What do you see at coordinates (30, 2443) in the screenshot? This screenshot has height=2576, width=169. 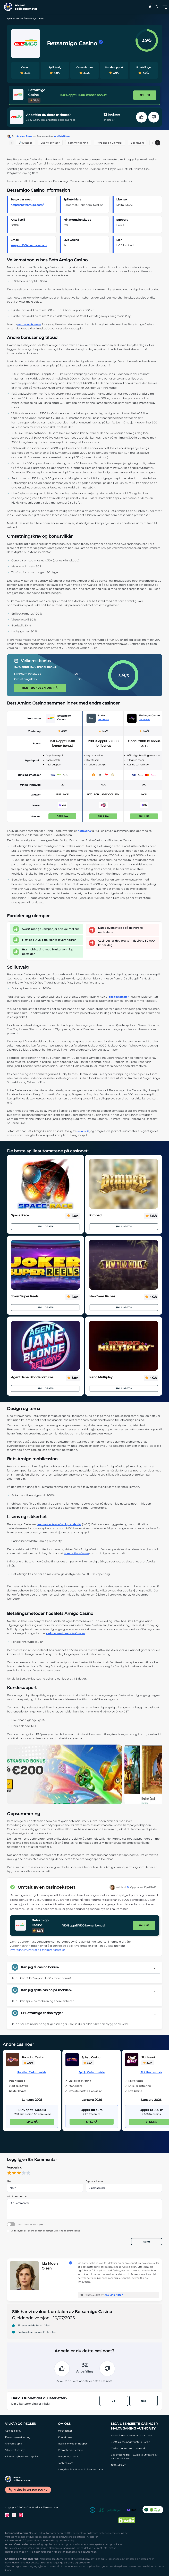 I see `[Ansvarlig spill Link]` at bounding box center [30, 2443].